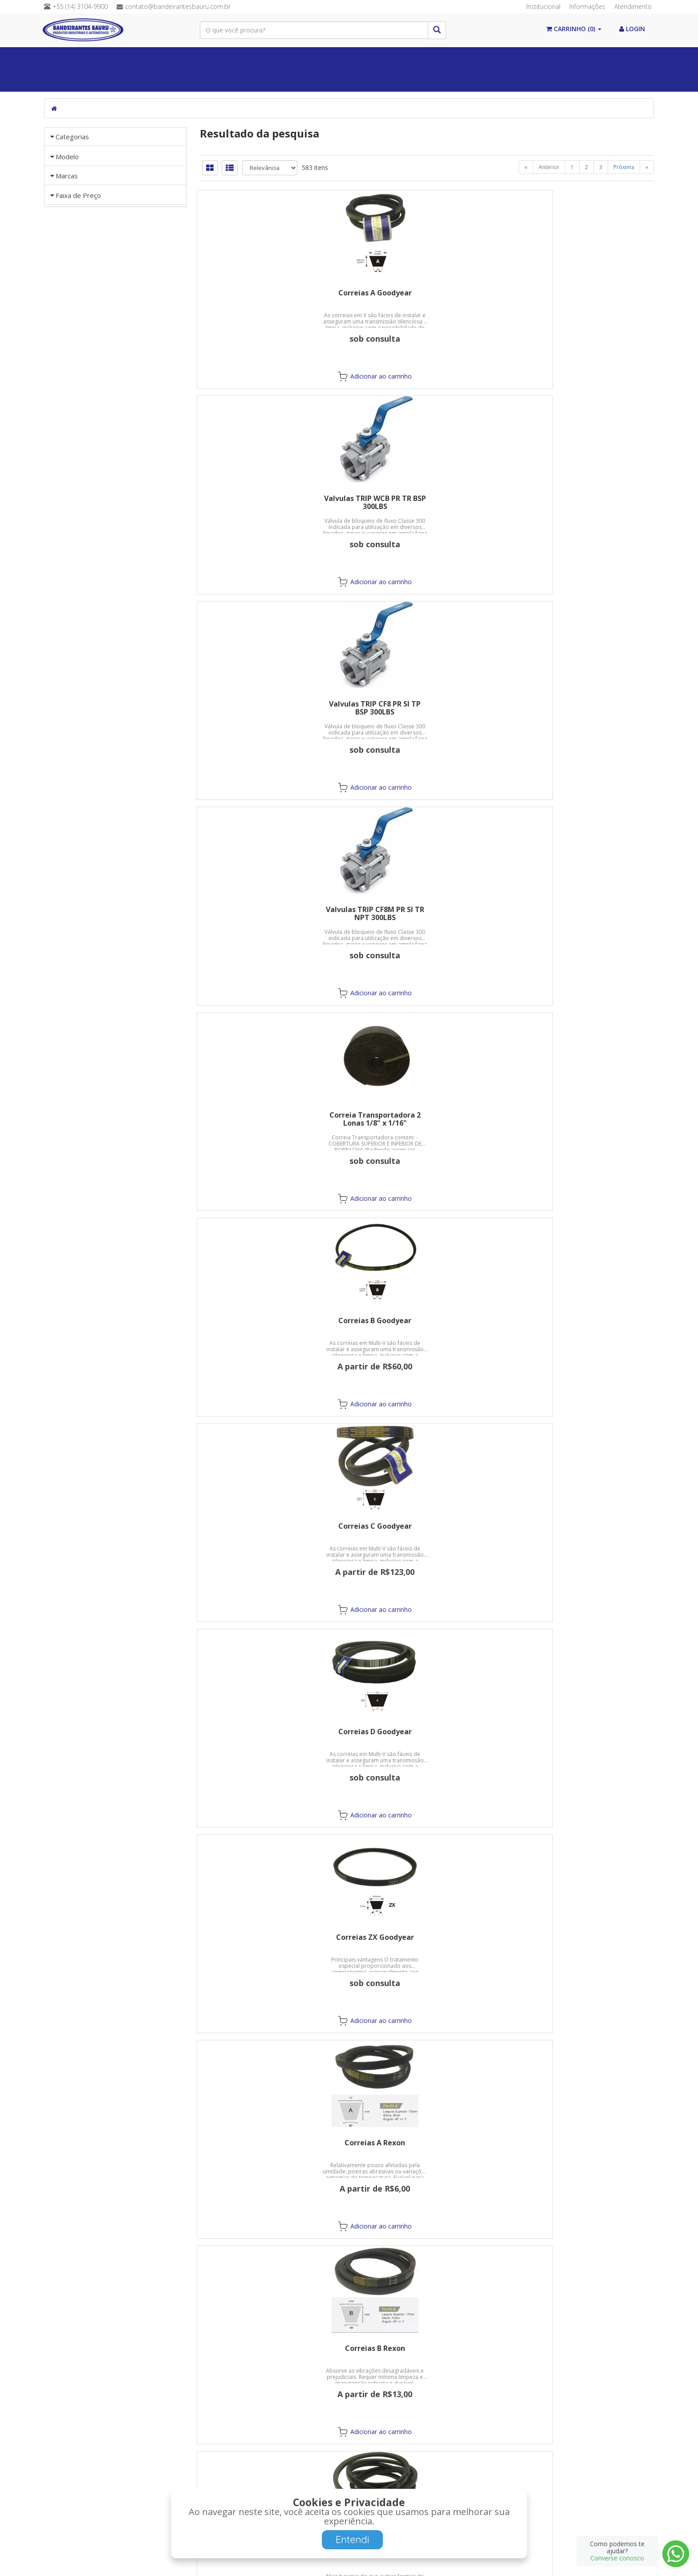 The width and height of the screenshot is (698, 2576). Describe the element at coordinates (427, 1526) in the screenshot. I see `Rodas e Rolos Lamelares` at that location.